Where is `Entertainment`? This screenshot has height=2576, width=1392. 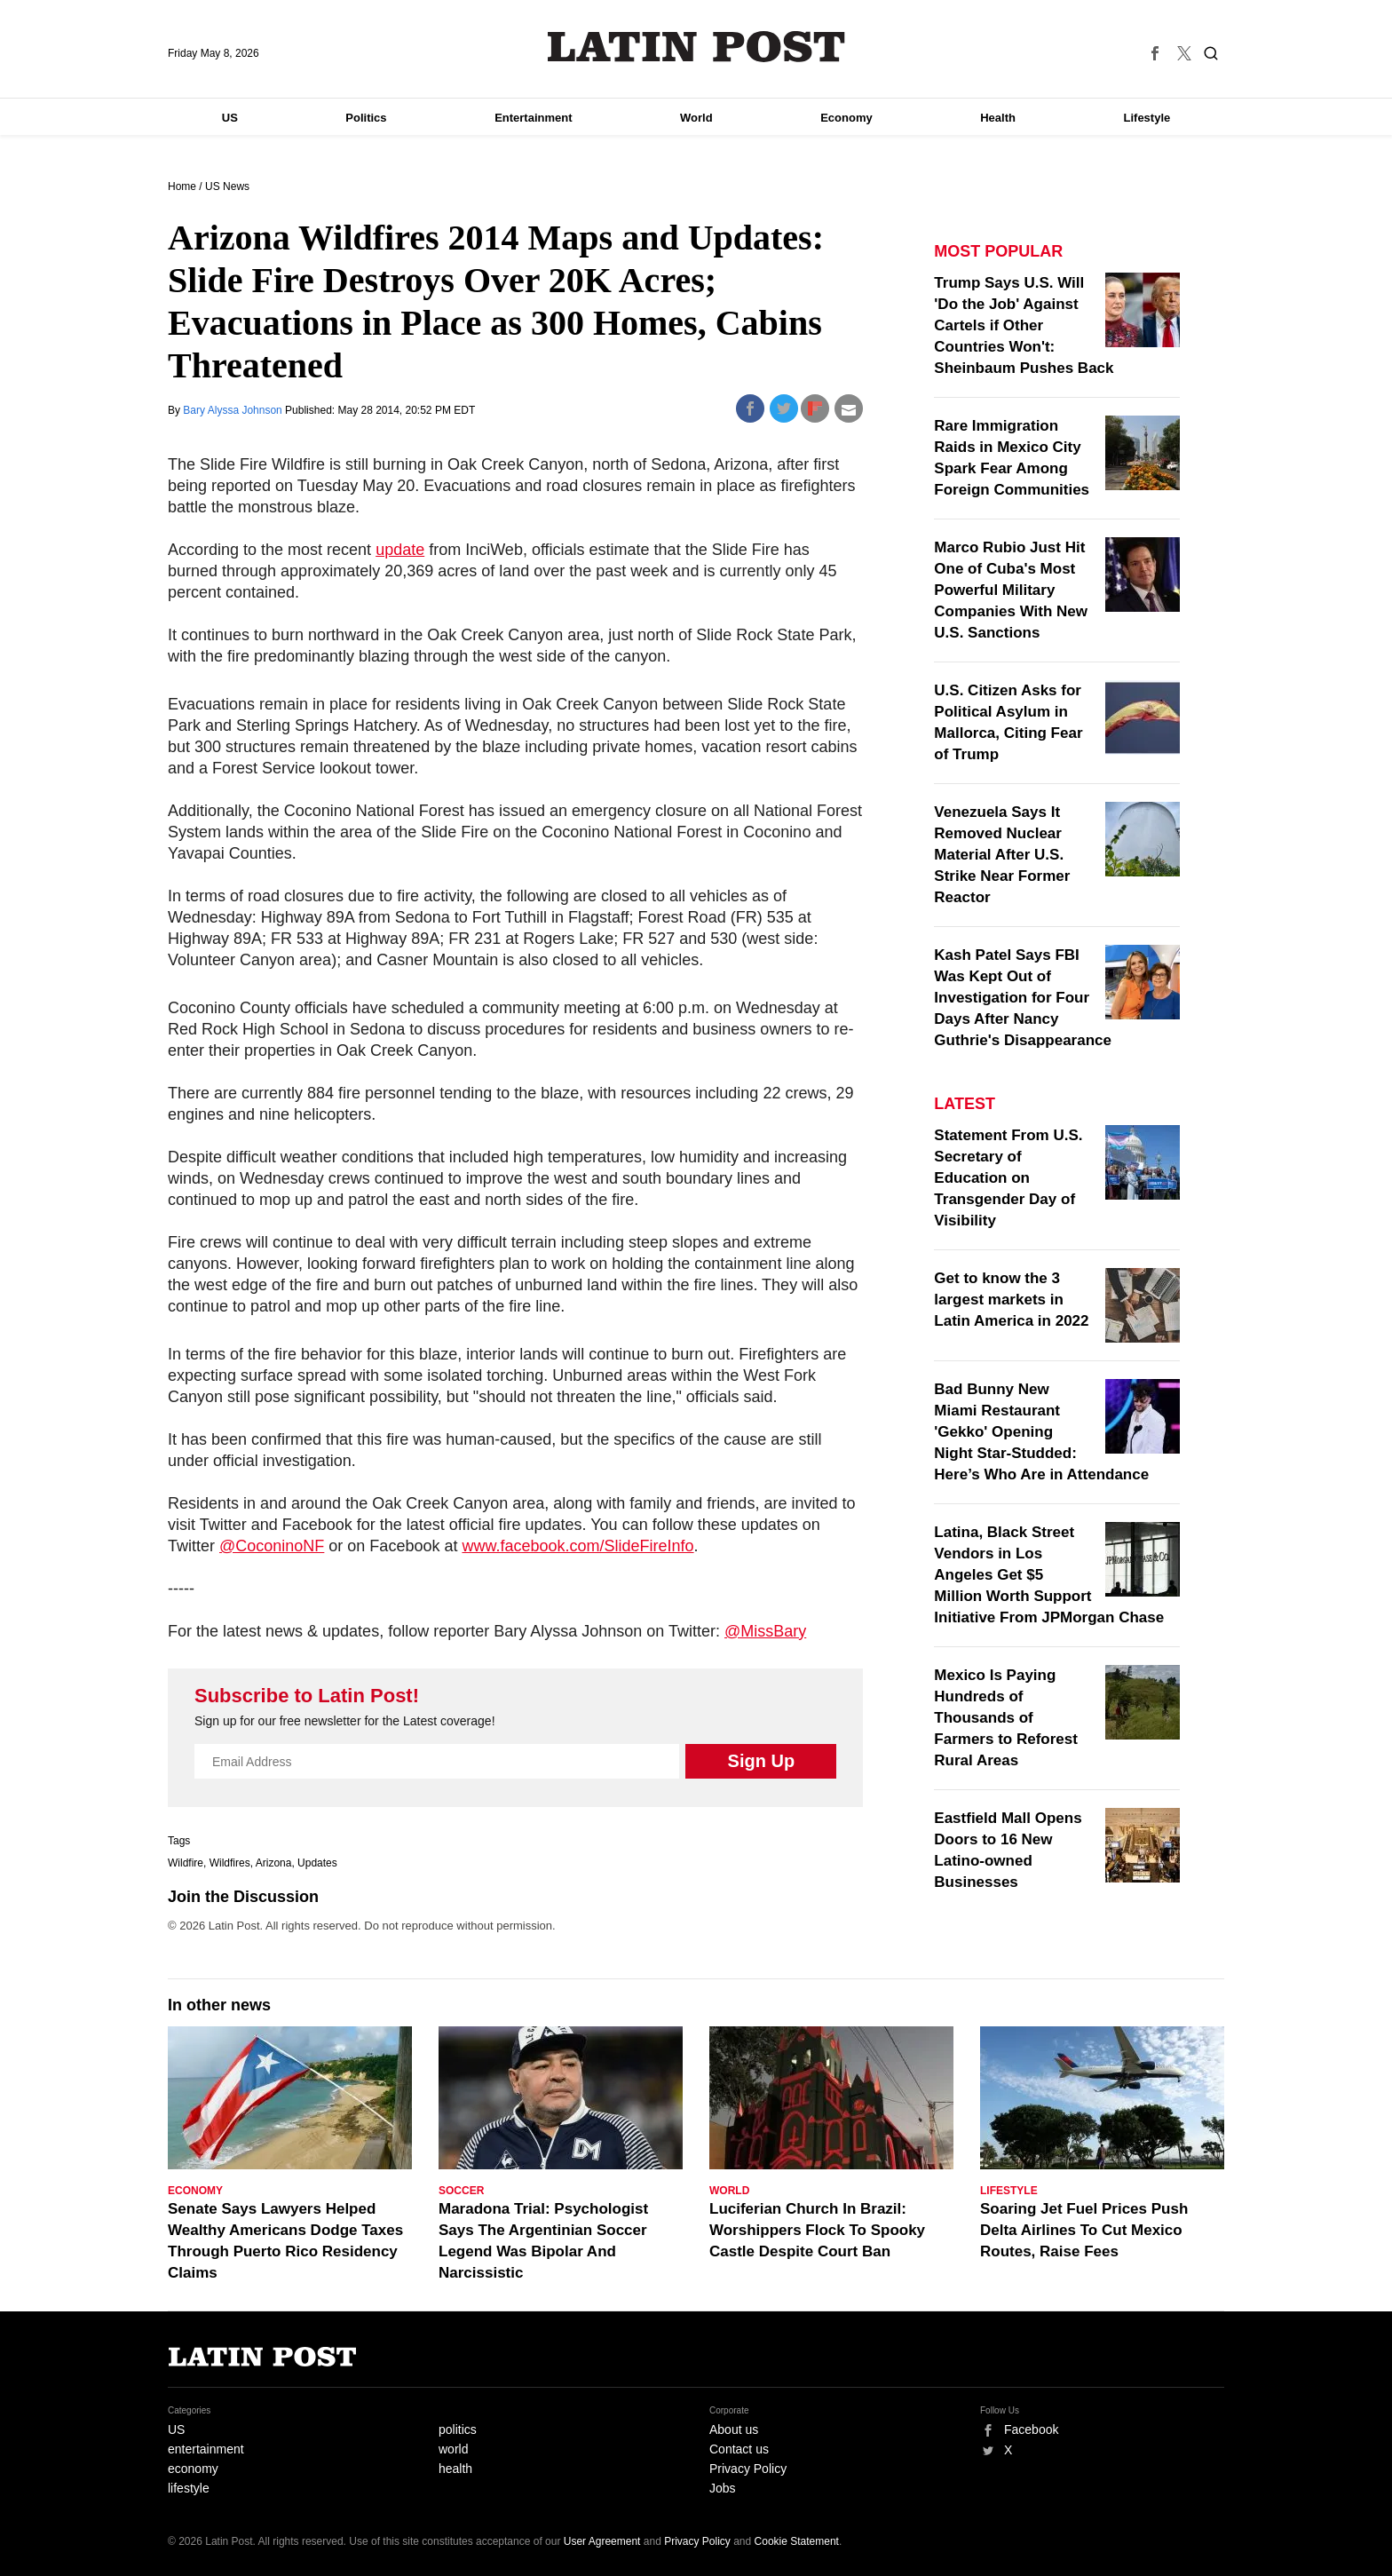 Entertainment is located at coordinates (533, 117).